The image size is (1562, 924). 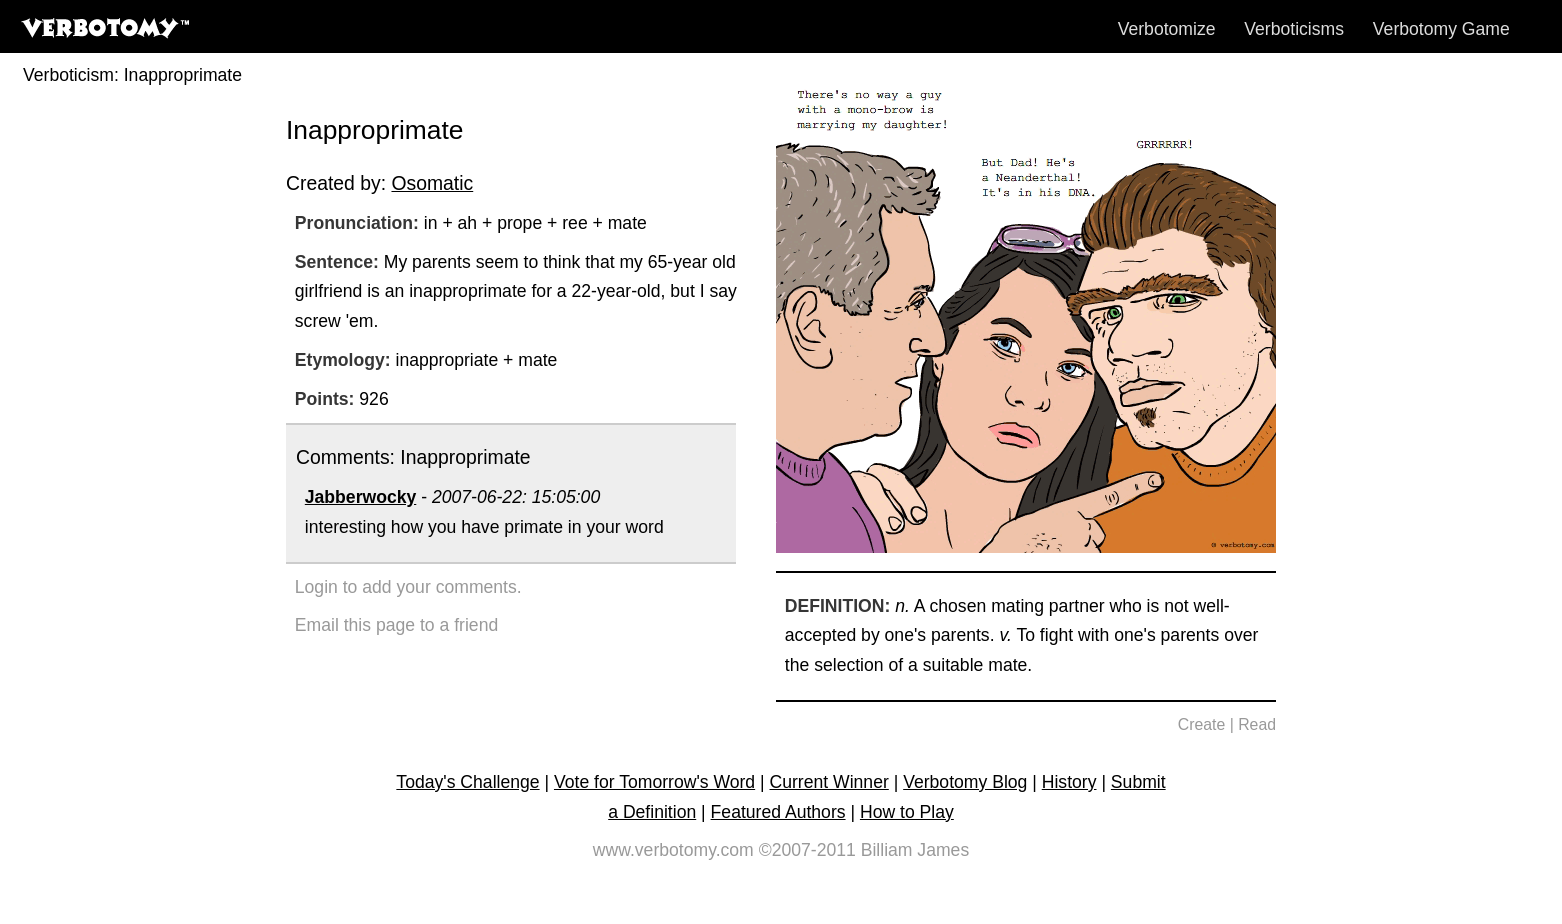 What do you see at coordinates (654, 782) in the screenshot?
I see `Vote for Tomorrow's Word` at bounding box center [654, 782].